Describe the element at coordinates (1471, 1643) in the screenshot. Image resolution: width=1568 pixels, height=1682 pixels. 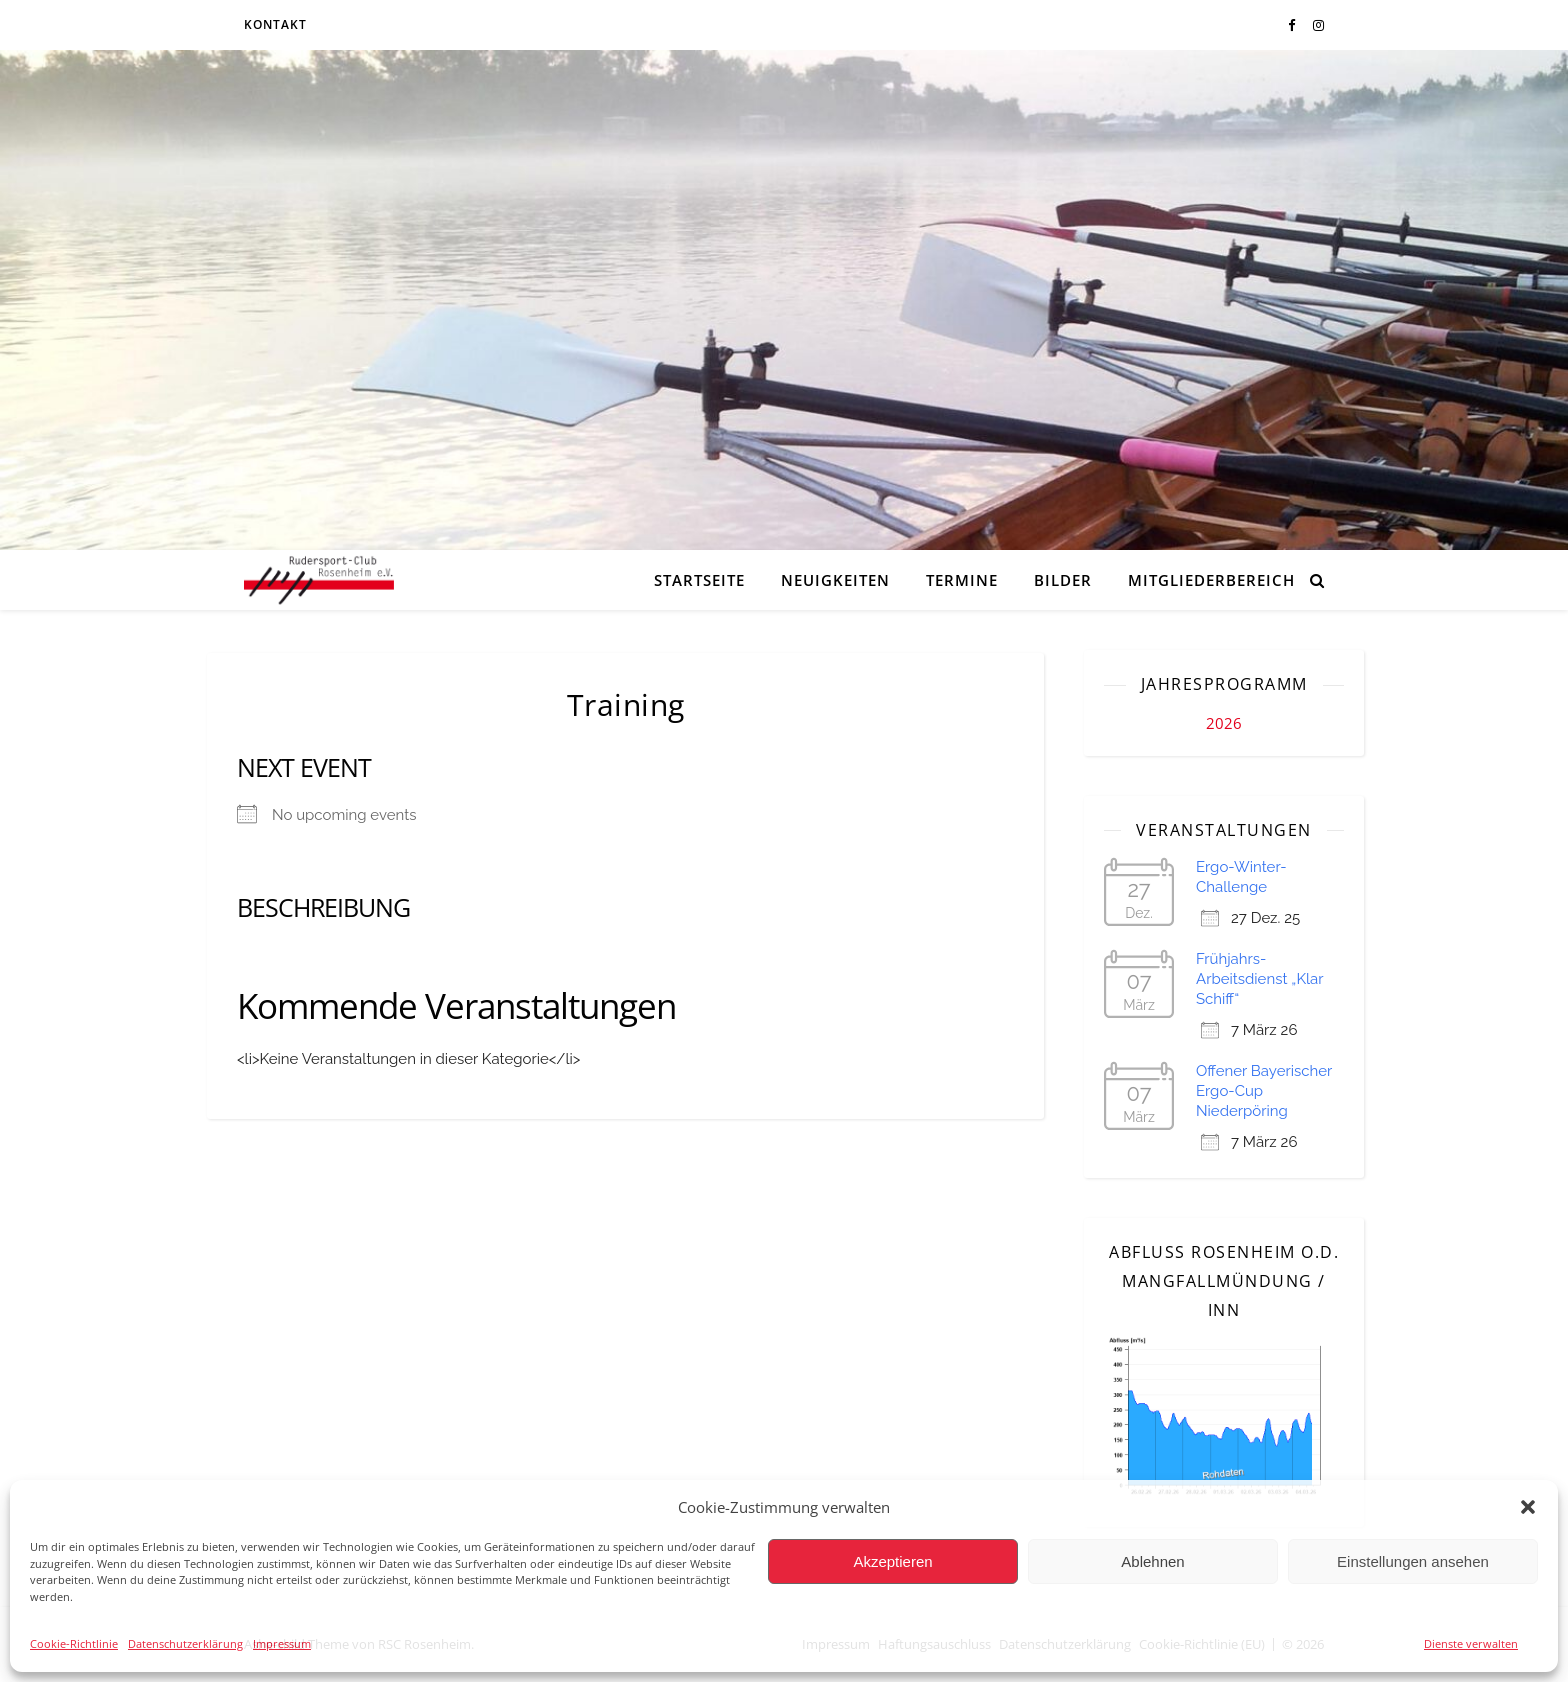
I see `Dienste verwalten` at that location.